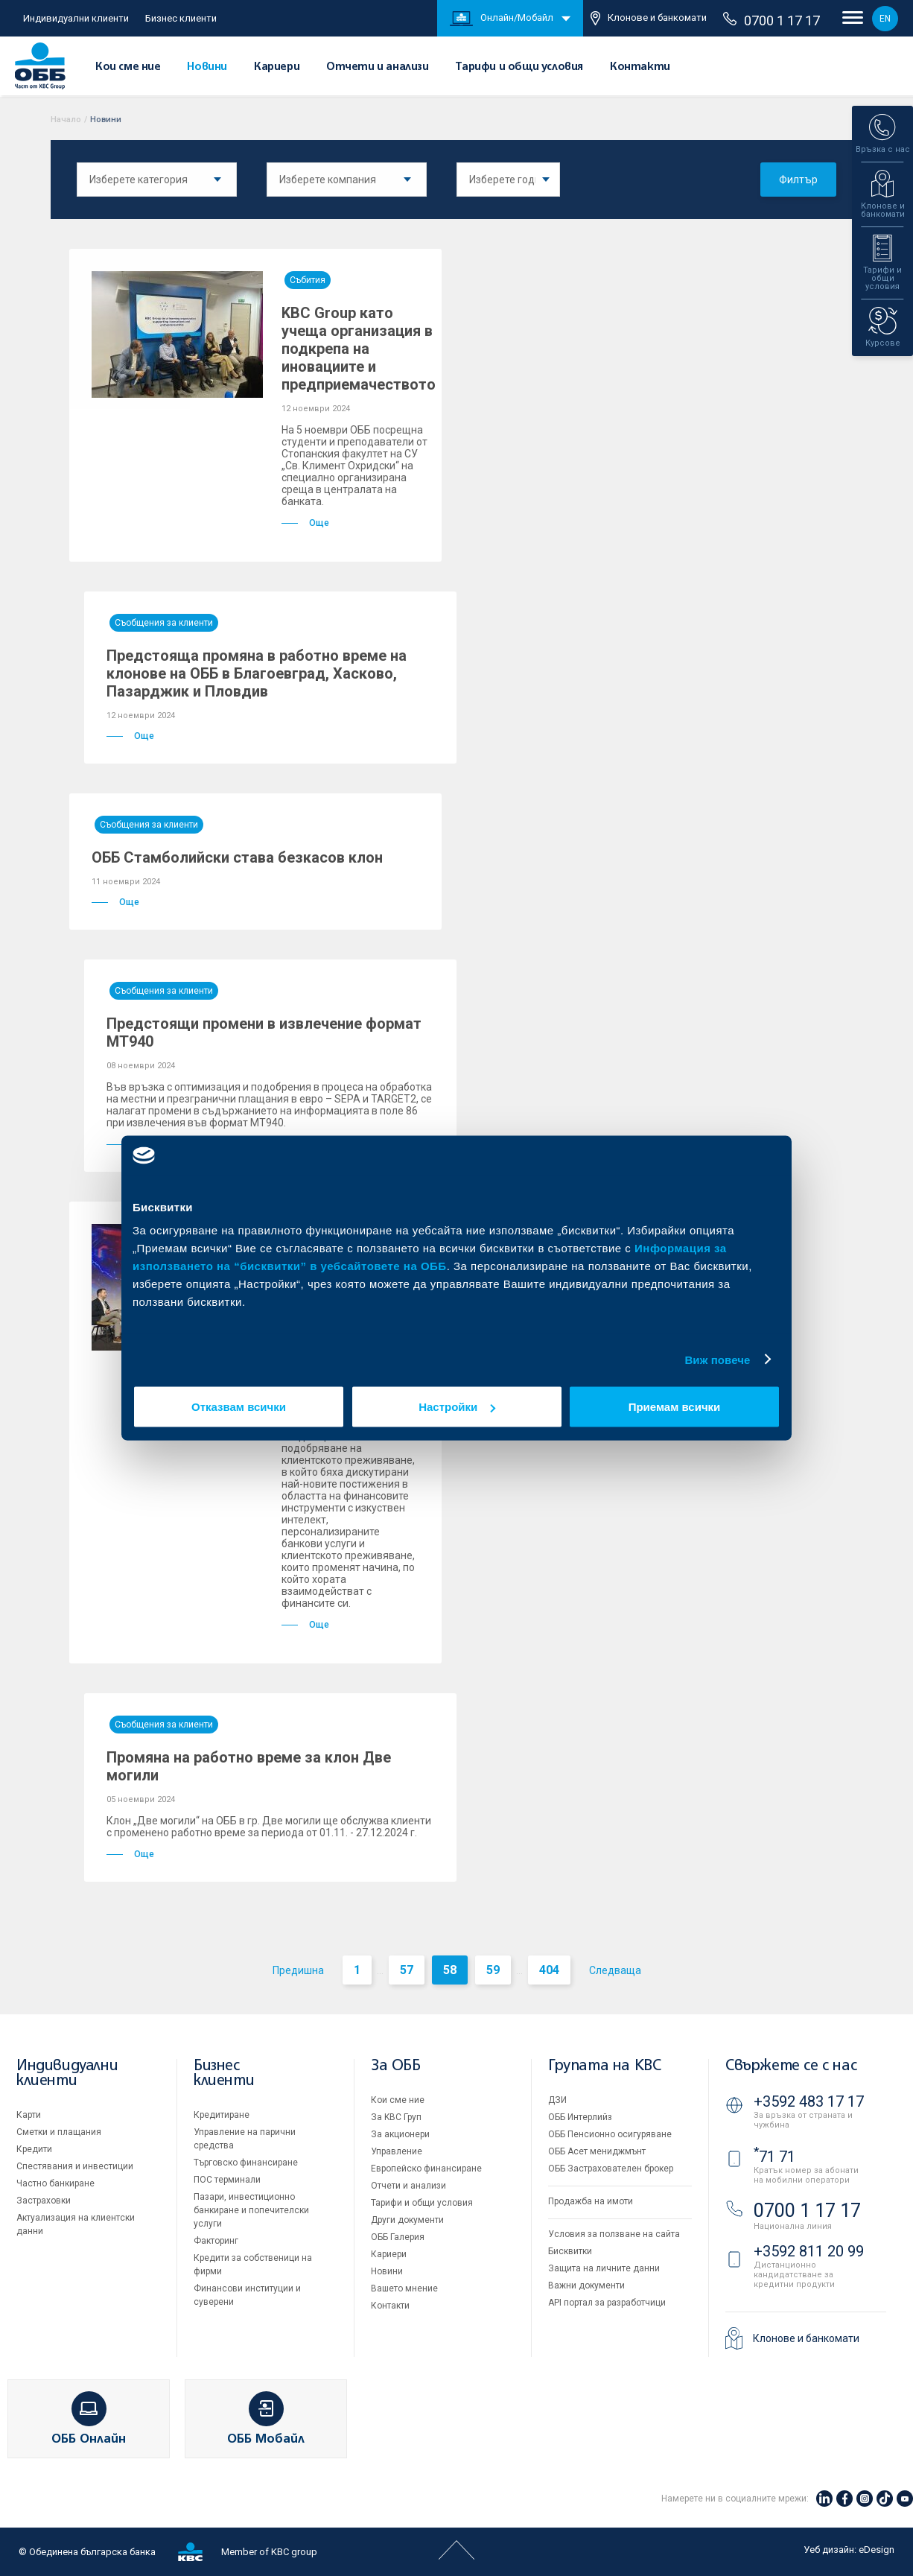 This screenshot has width=913, height=2576. I want to click on Сметки и плащания, so click(58, 2132).